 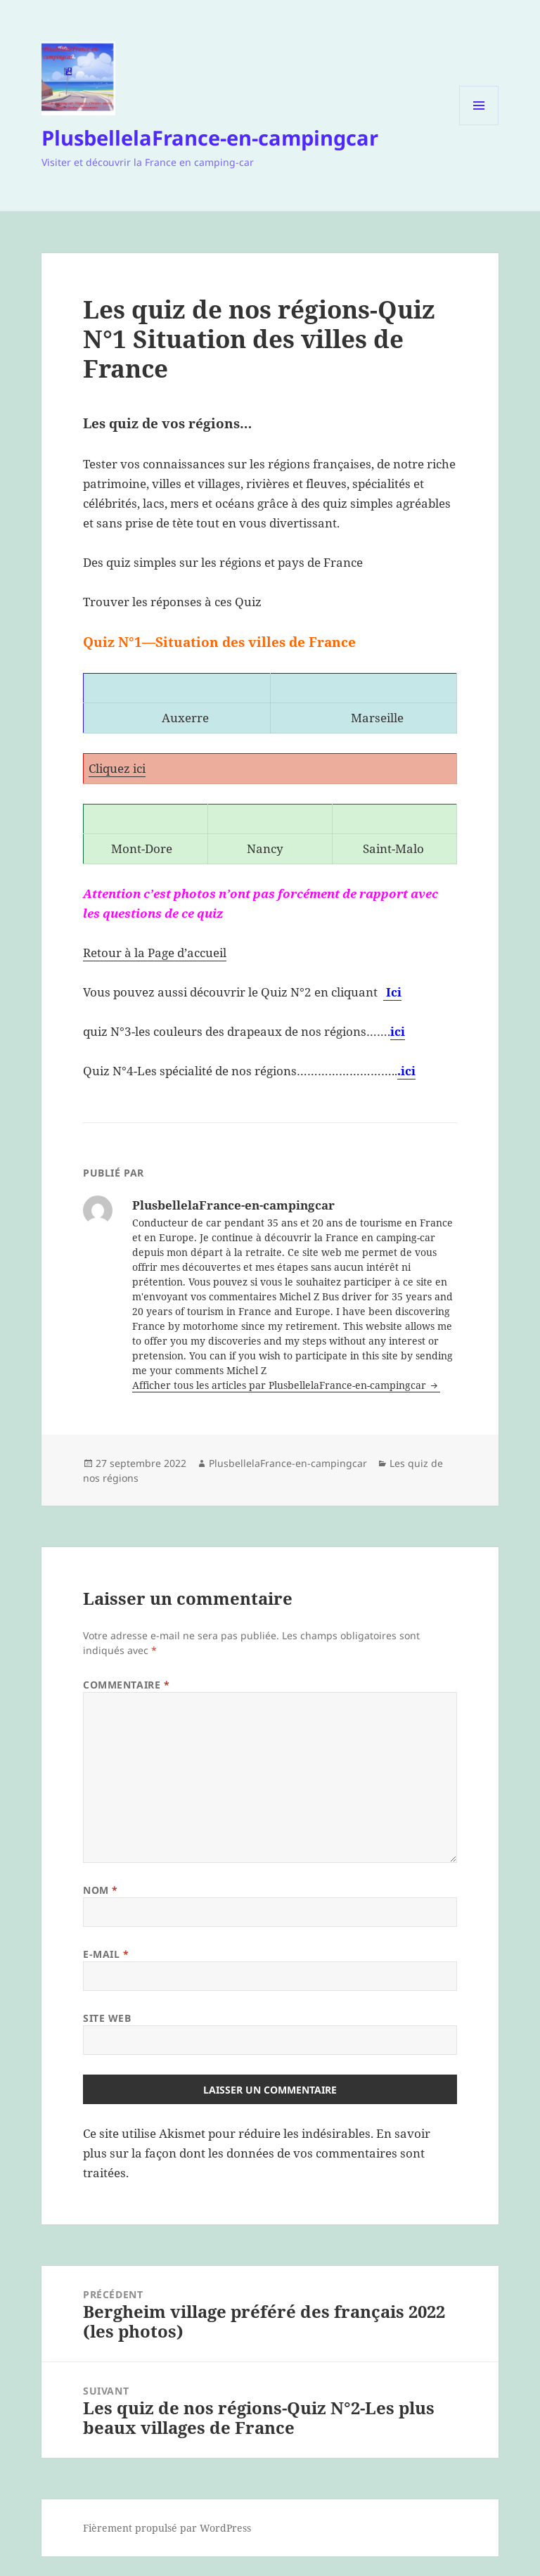 What do you see at coordinates (107, 2018) in the screenshot?
I see `Site web` at bounding box center [107, 2018].